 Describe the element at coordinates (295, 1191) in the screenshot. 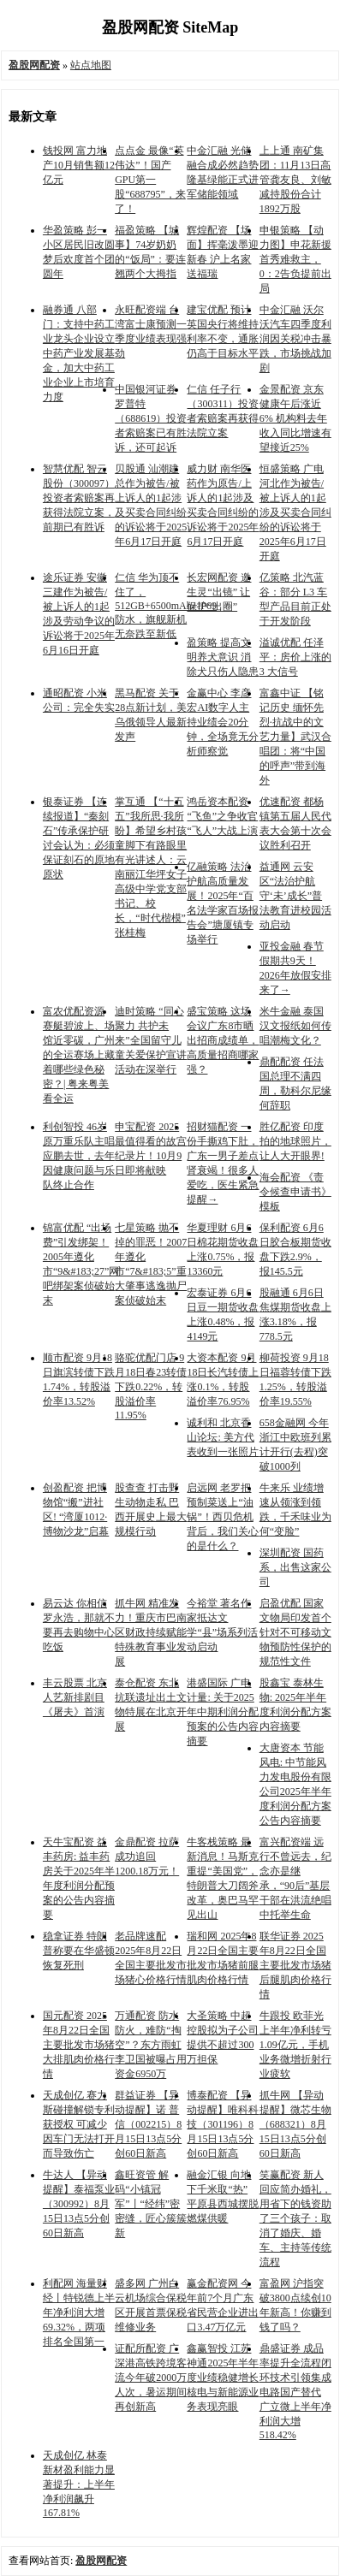

I see `海会配资 《责令候查申请书》模板` at that location.